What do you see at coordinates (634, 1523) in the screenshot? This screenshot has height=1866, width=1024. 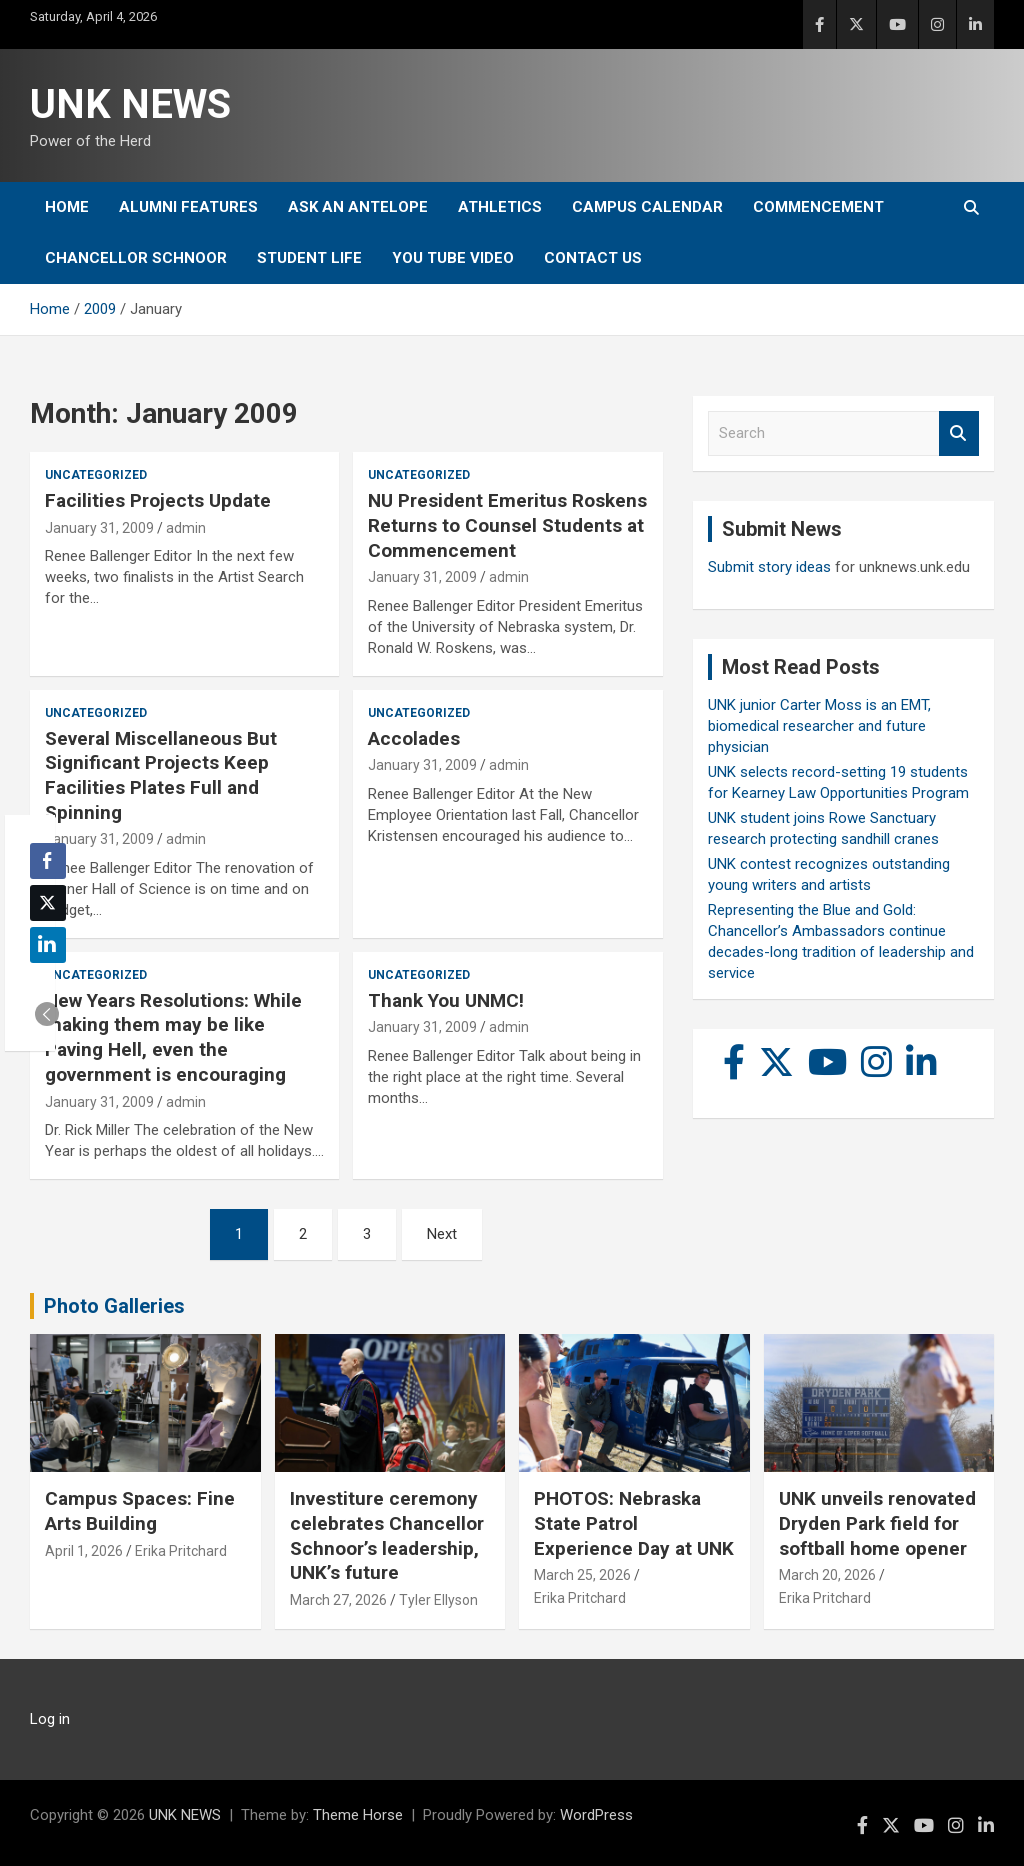 I see `PHOTOS: Nebraska State Patrol Experience Day at UNK` at bounding box center [634, 1523].